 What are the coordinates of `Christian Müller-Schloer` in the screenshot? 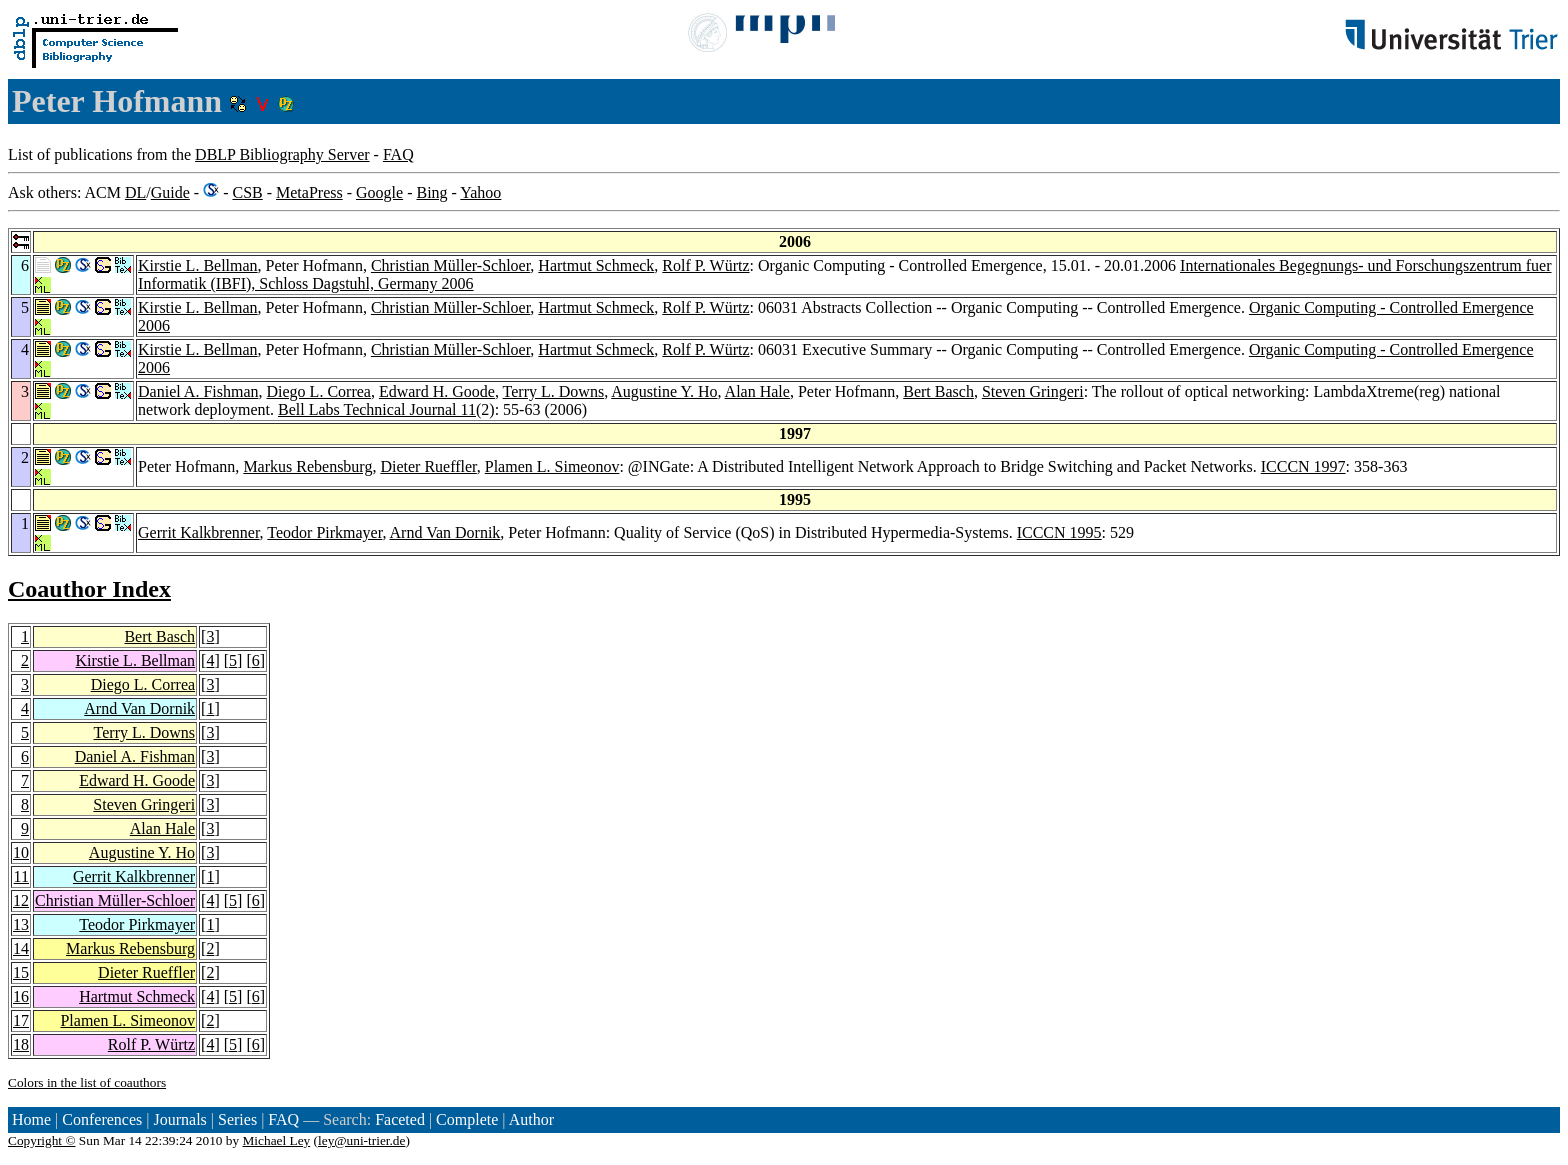 It's located at (450, 265).